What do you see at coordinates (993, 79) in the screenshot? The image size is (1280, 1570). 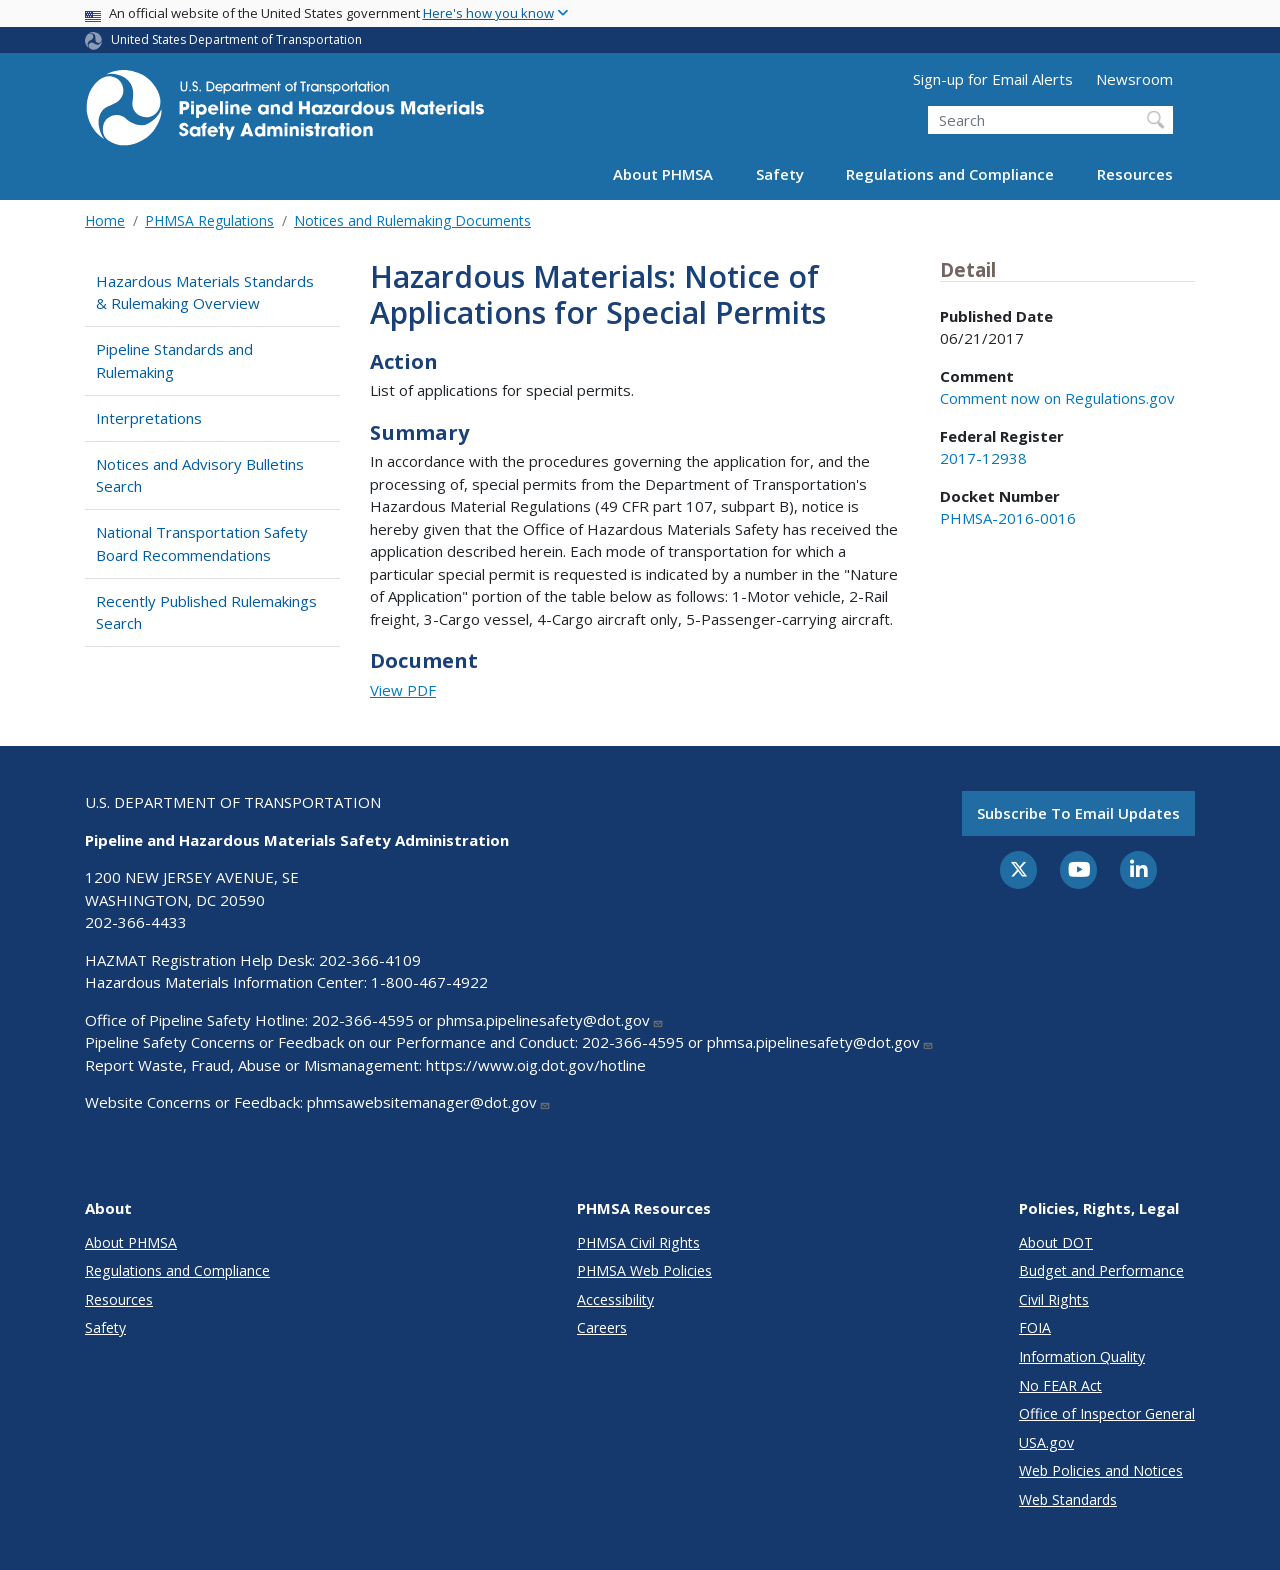 I see `Sign-up for Email Alerts` at bounding box center [993, 79].